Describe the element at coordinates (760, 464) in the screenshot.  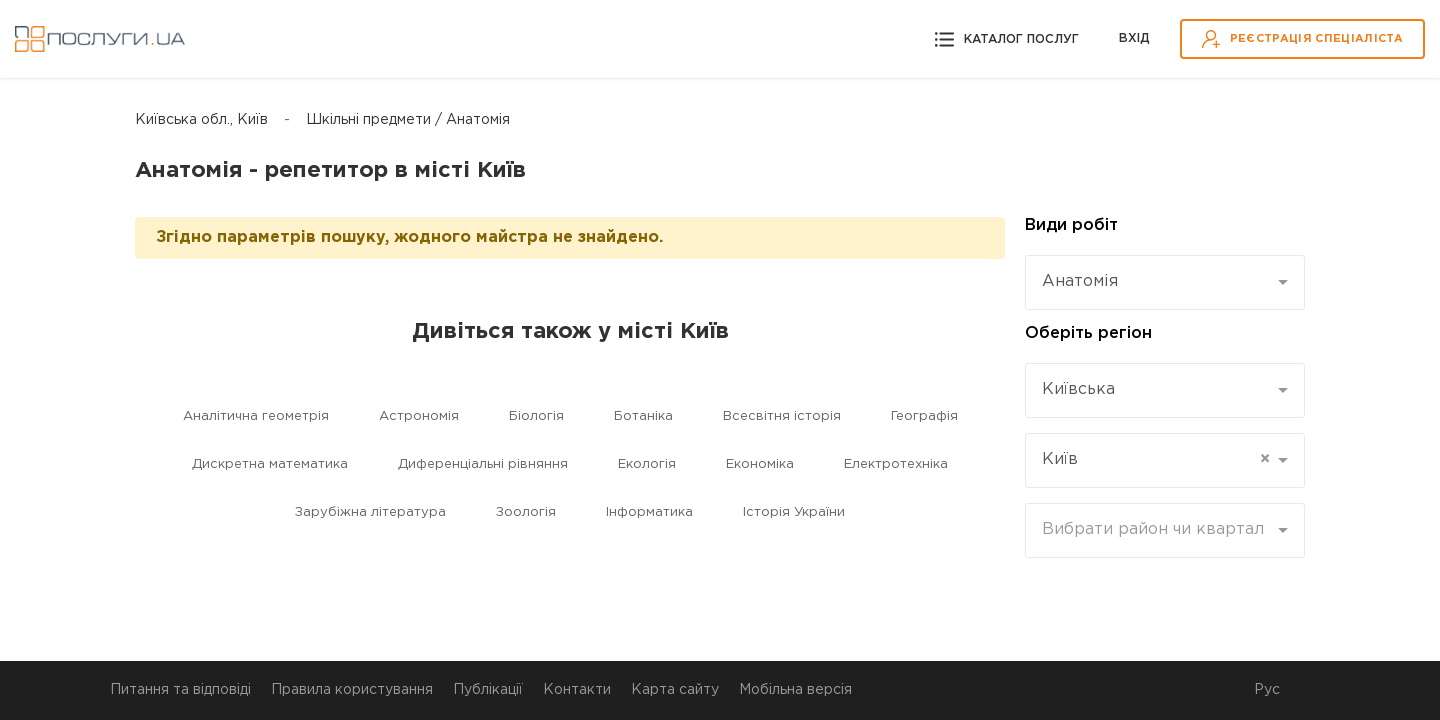
I see `Економіка` at that location.